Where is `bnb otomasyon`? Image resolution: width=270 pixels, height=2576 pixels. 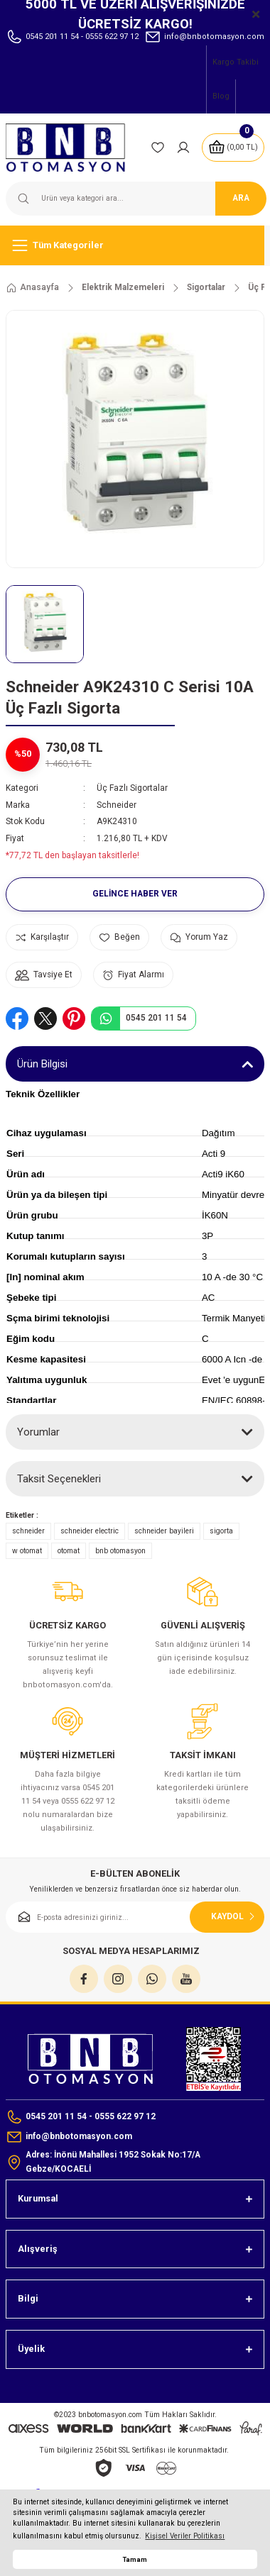
bnb otomasyon is located at coordinates (120, 1551).